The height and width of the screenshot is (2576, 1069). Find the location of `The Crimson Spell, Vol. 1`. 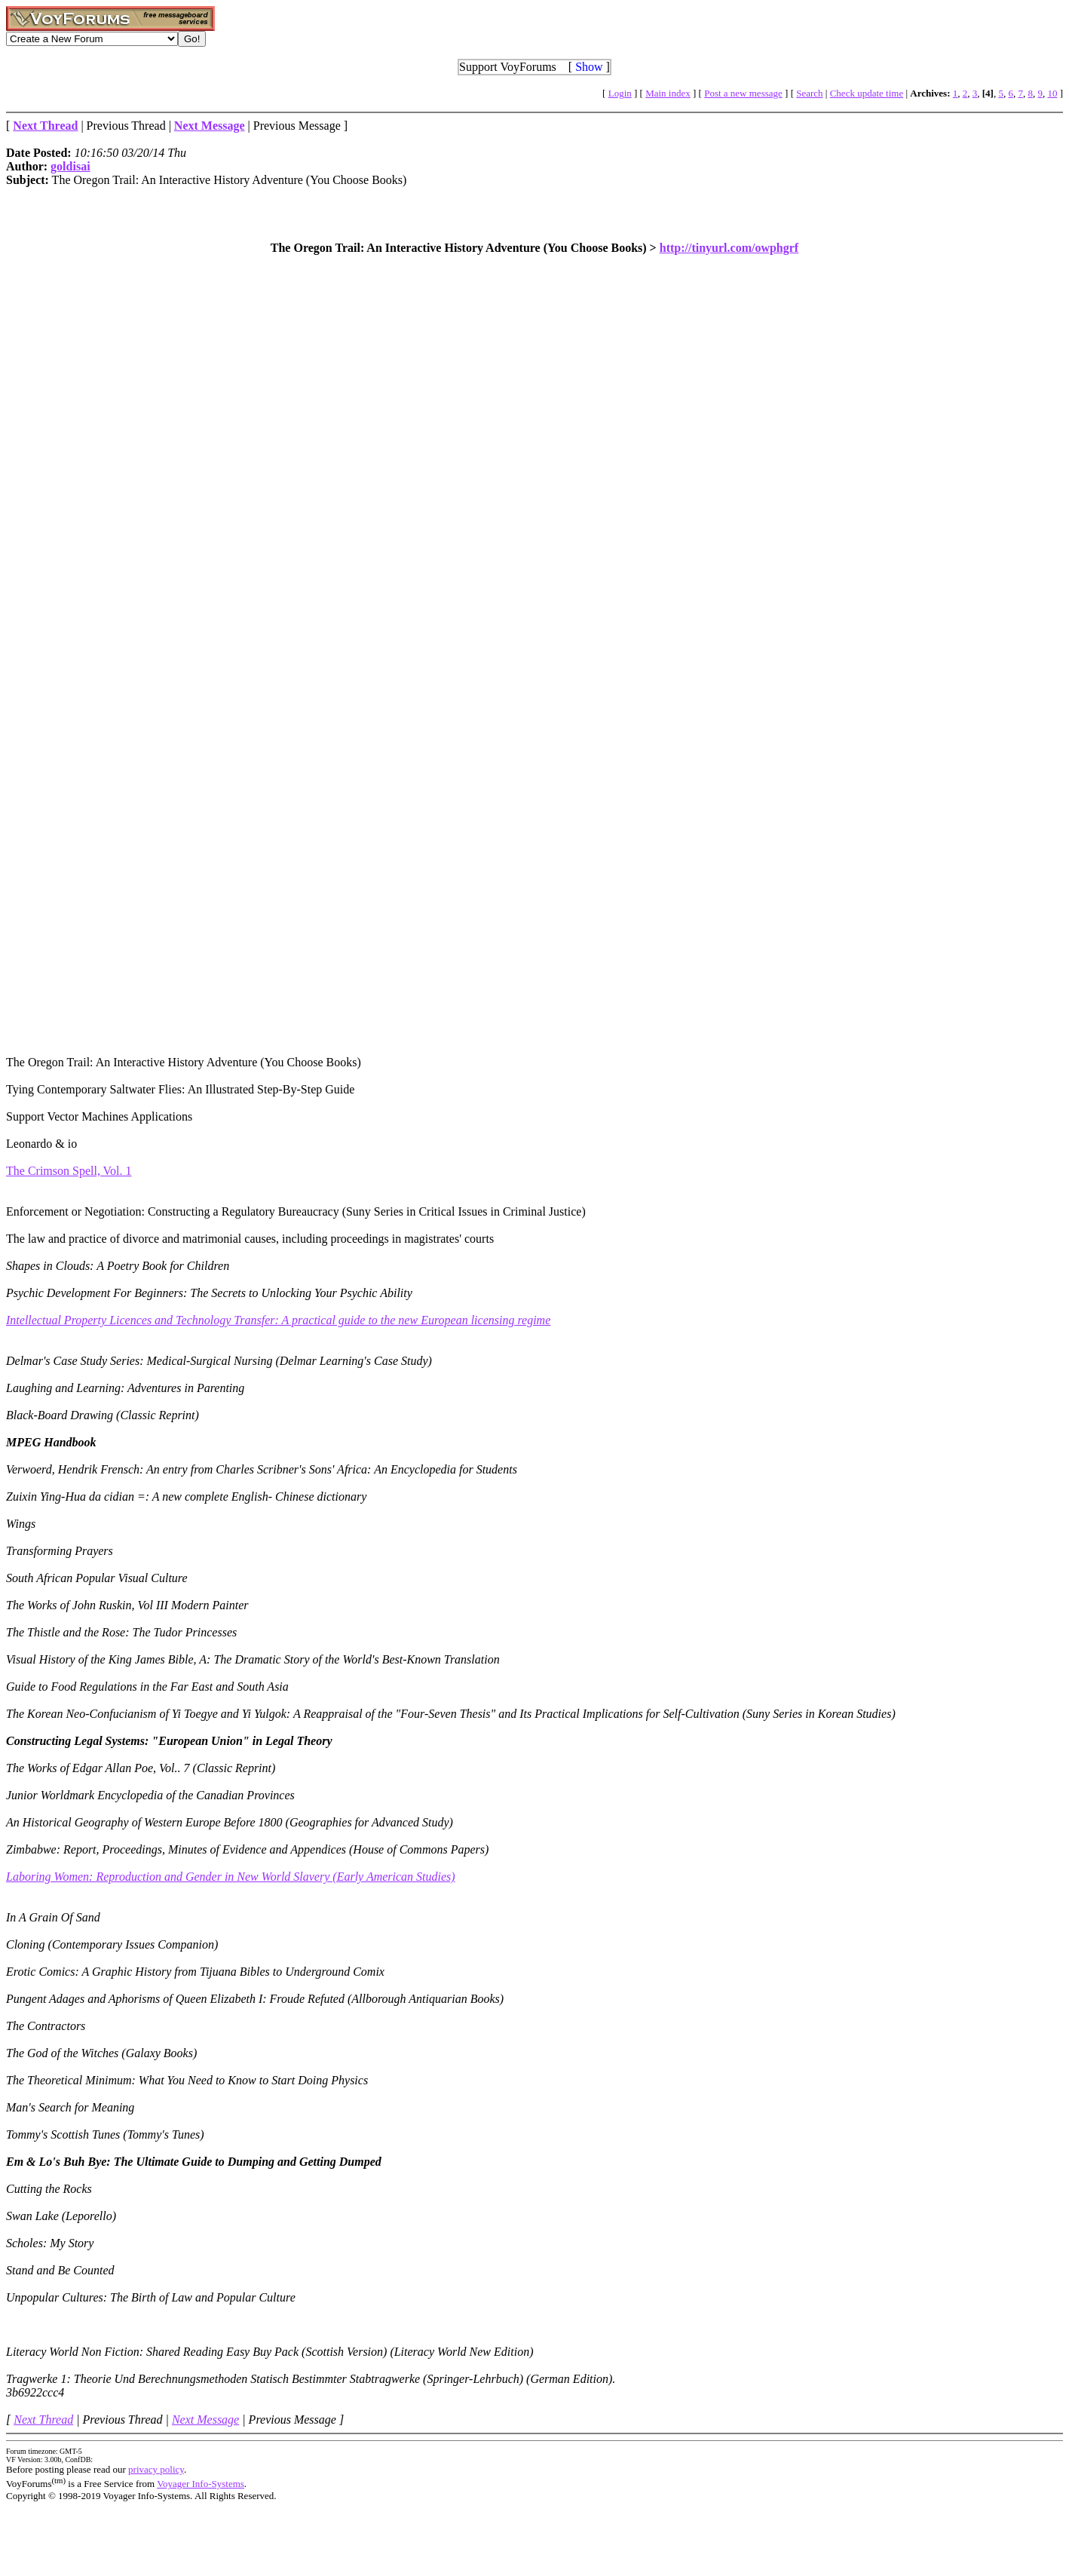

The Crimson Spell, Vol. 1 is located at coordinates (69, 1170).